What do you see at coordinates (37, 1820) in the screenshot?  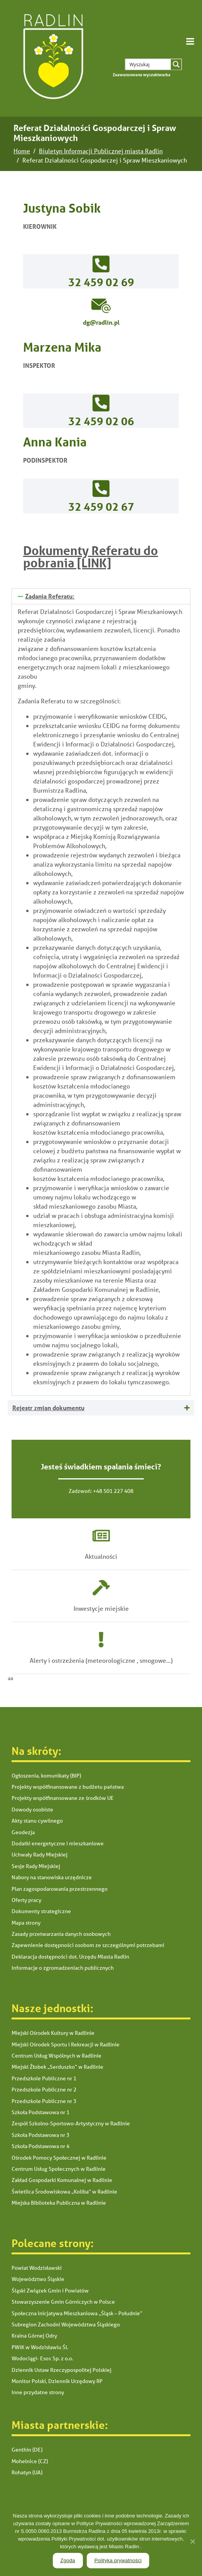 I see `Akty stanu cywilnego [link]` at bounding box center [37, 1820].